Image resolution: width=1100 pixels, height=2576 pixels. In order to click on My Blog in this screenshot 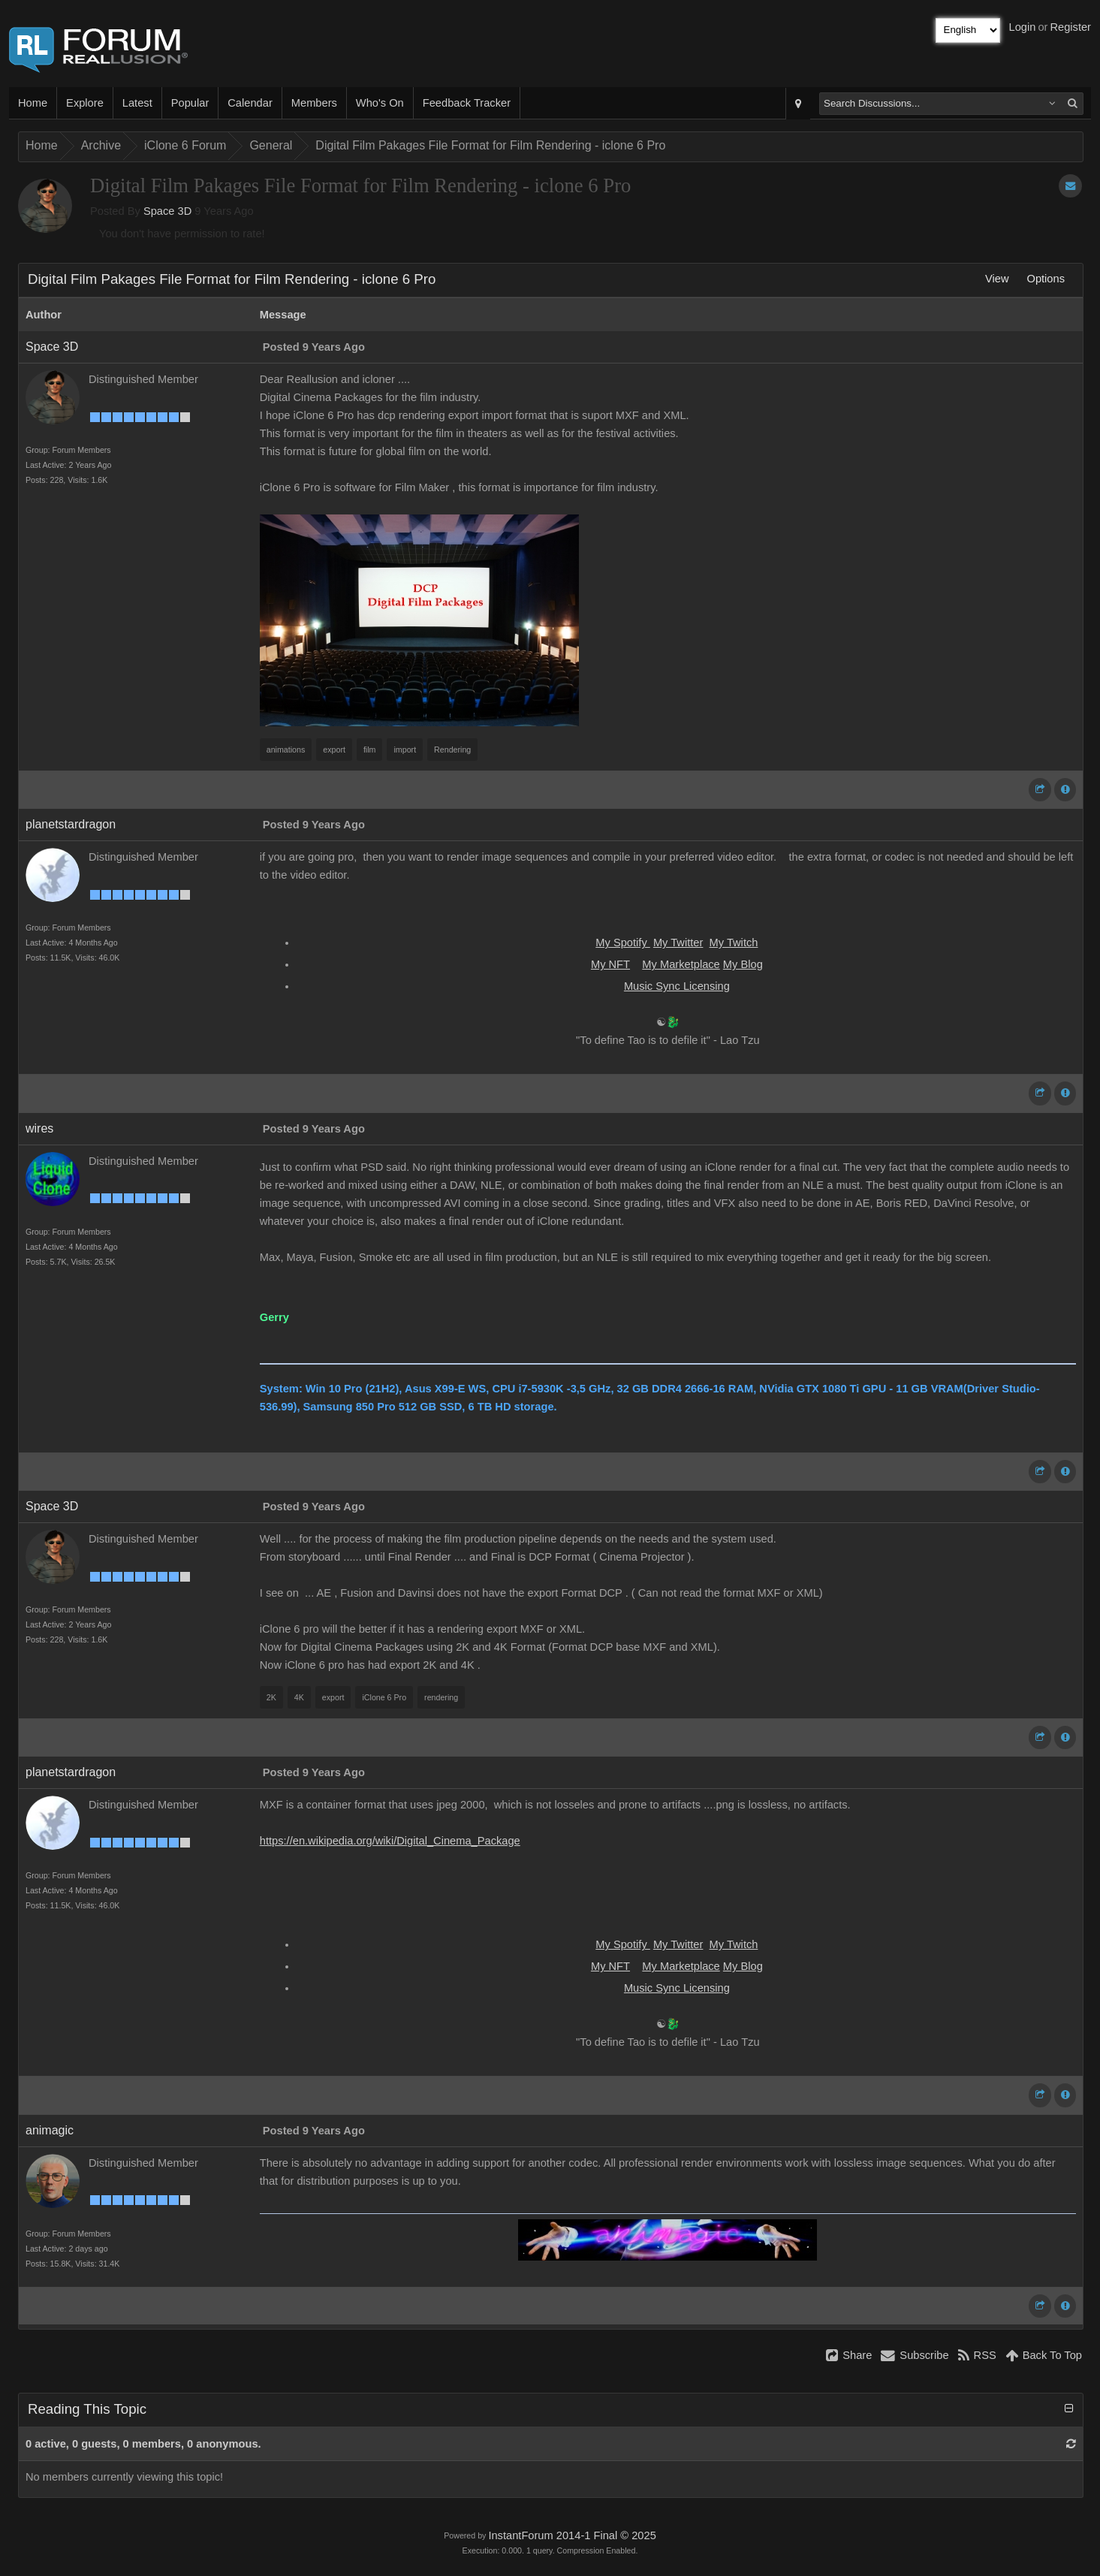, I will do `click(743, 964)`.